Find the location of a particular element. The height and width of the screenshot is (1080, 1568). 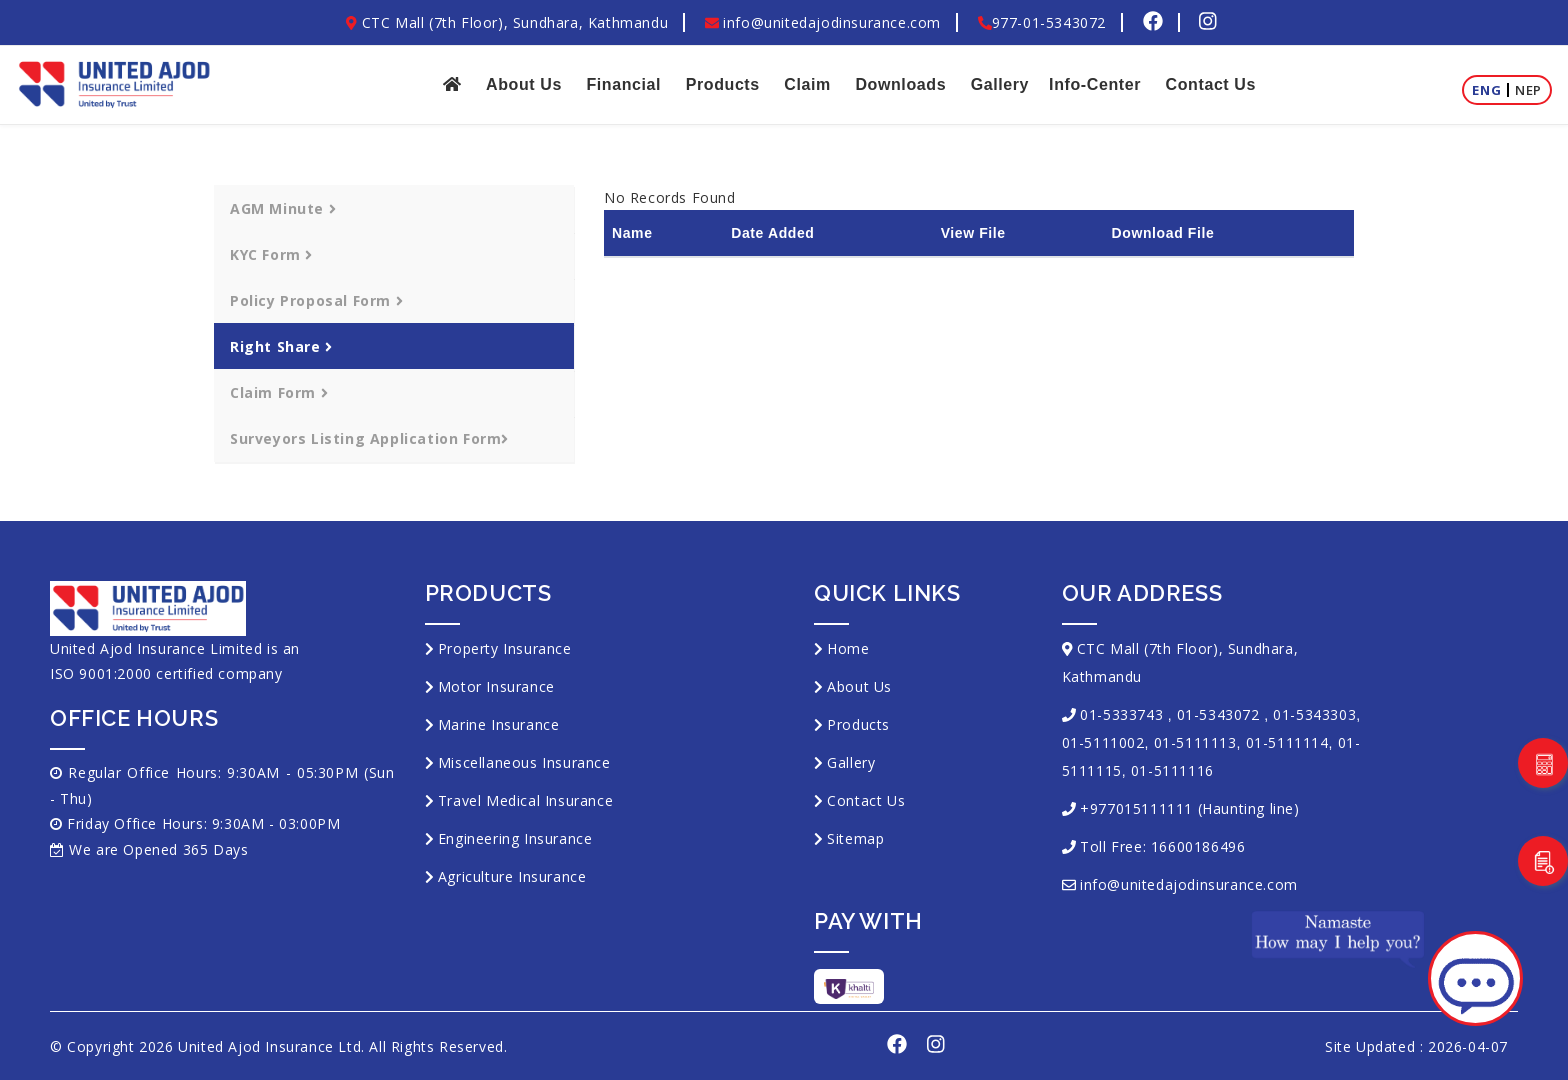

Right Share is located at coordinates (281, 346).